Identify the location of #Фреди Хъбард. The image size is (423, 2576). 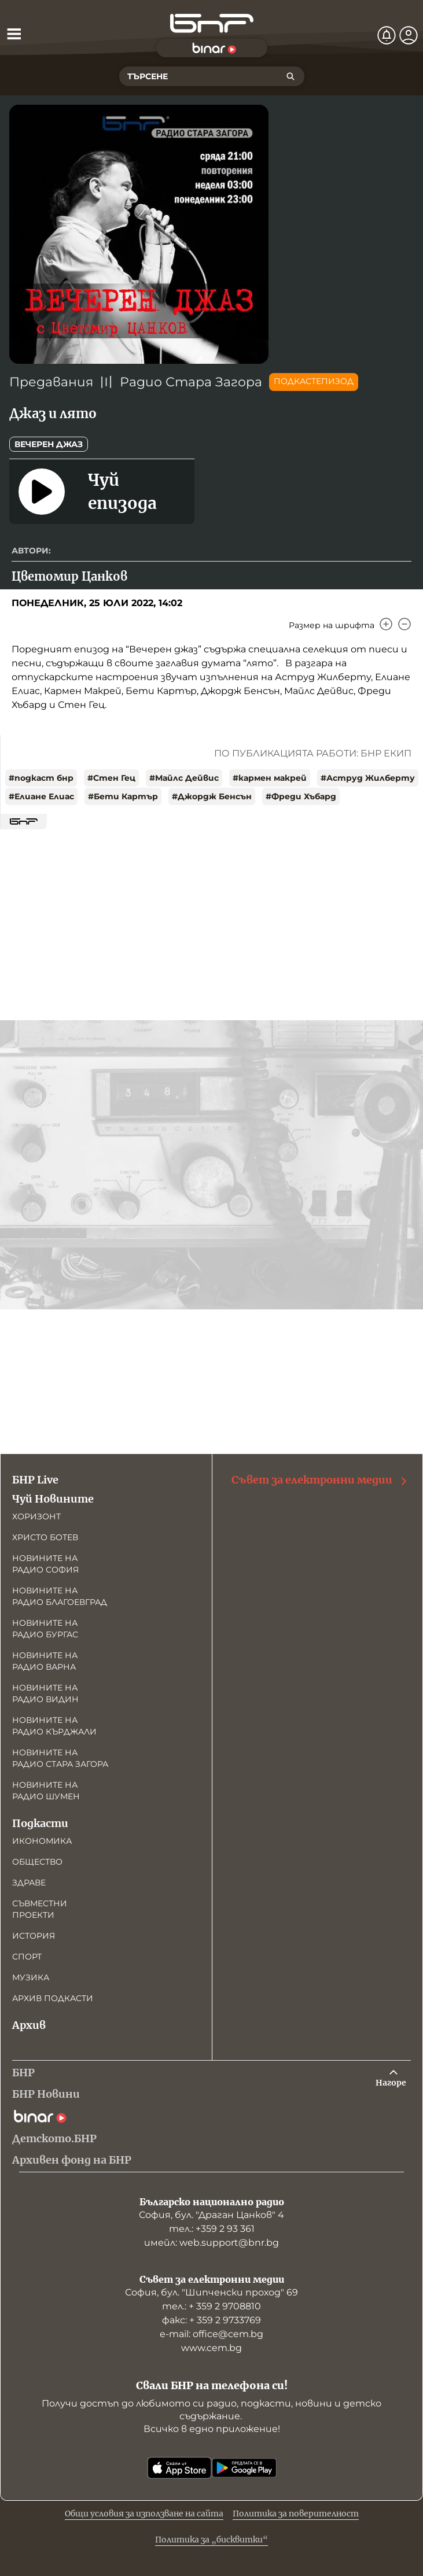
(301, 796).